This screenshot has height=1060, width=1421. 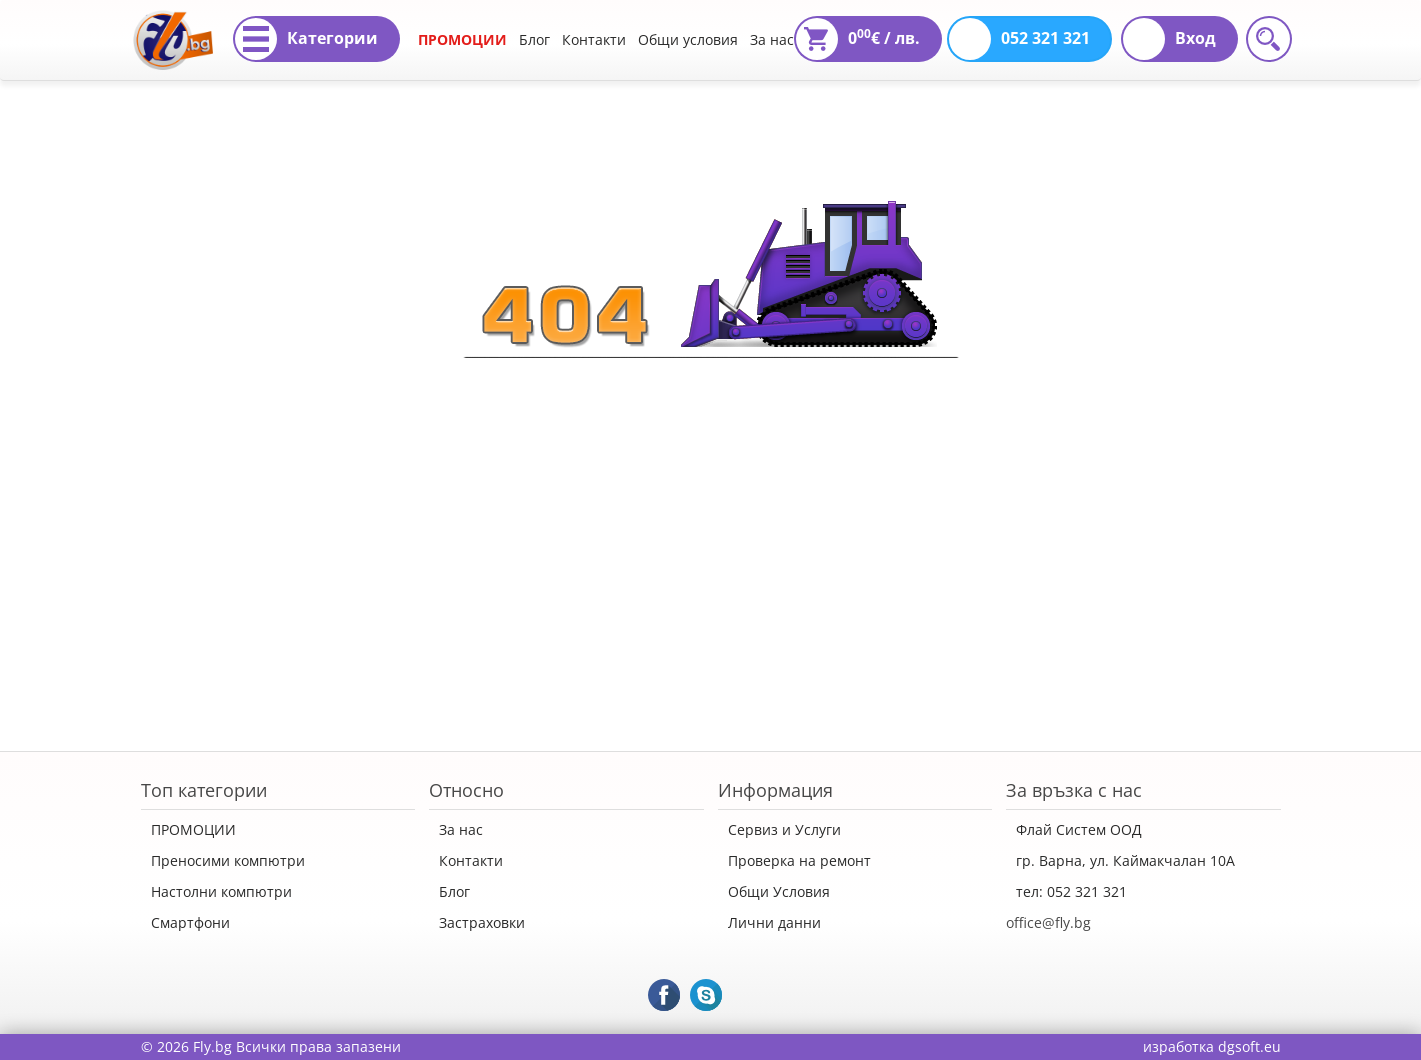 I want to click on Застраховки, so click(x=482, y=922).